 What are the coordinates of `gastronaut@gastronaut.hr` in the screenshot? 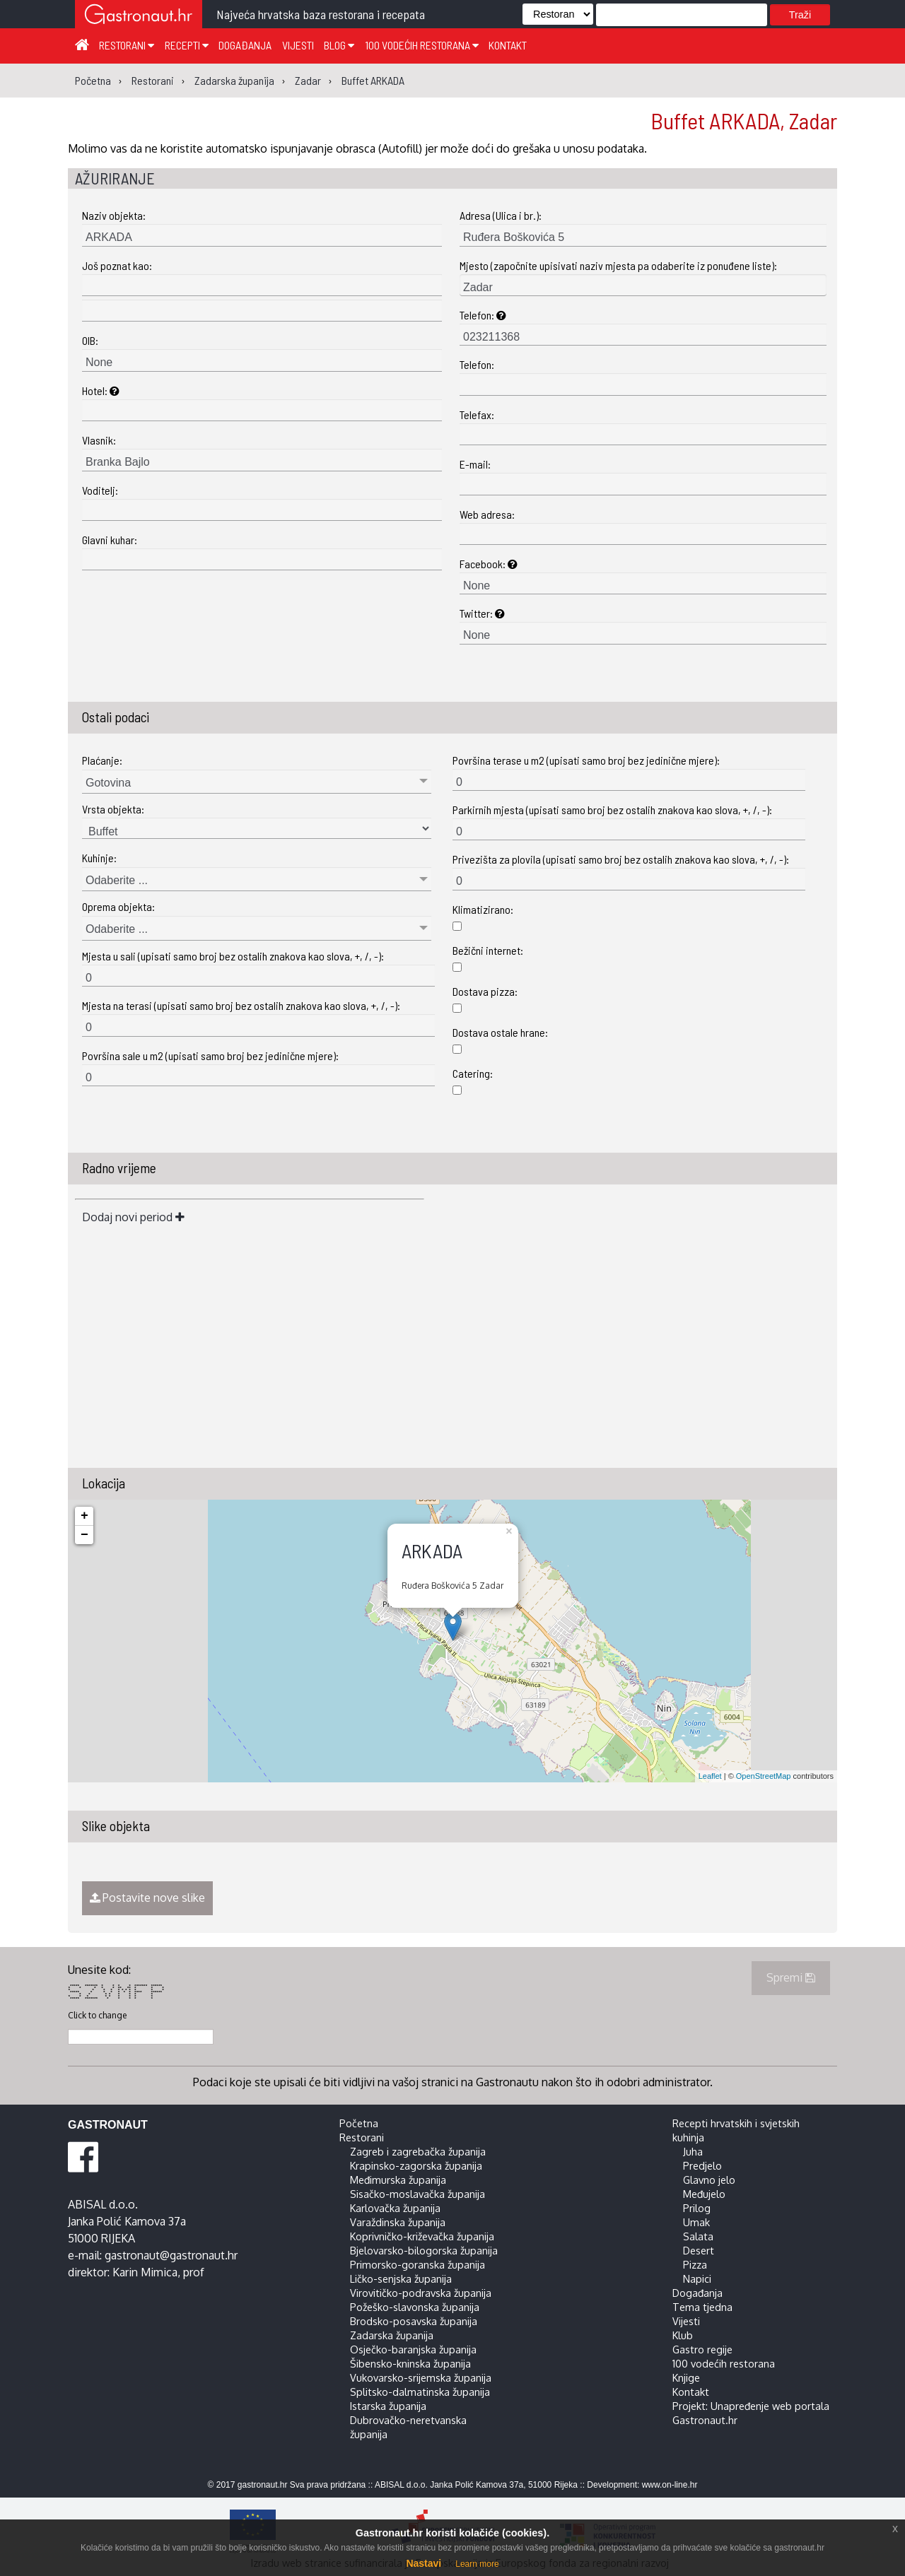 It's located at (171, 2255).